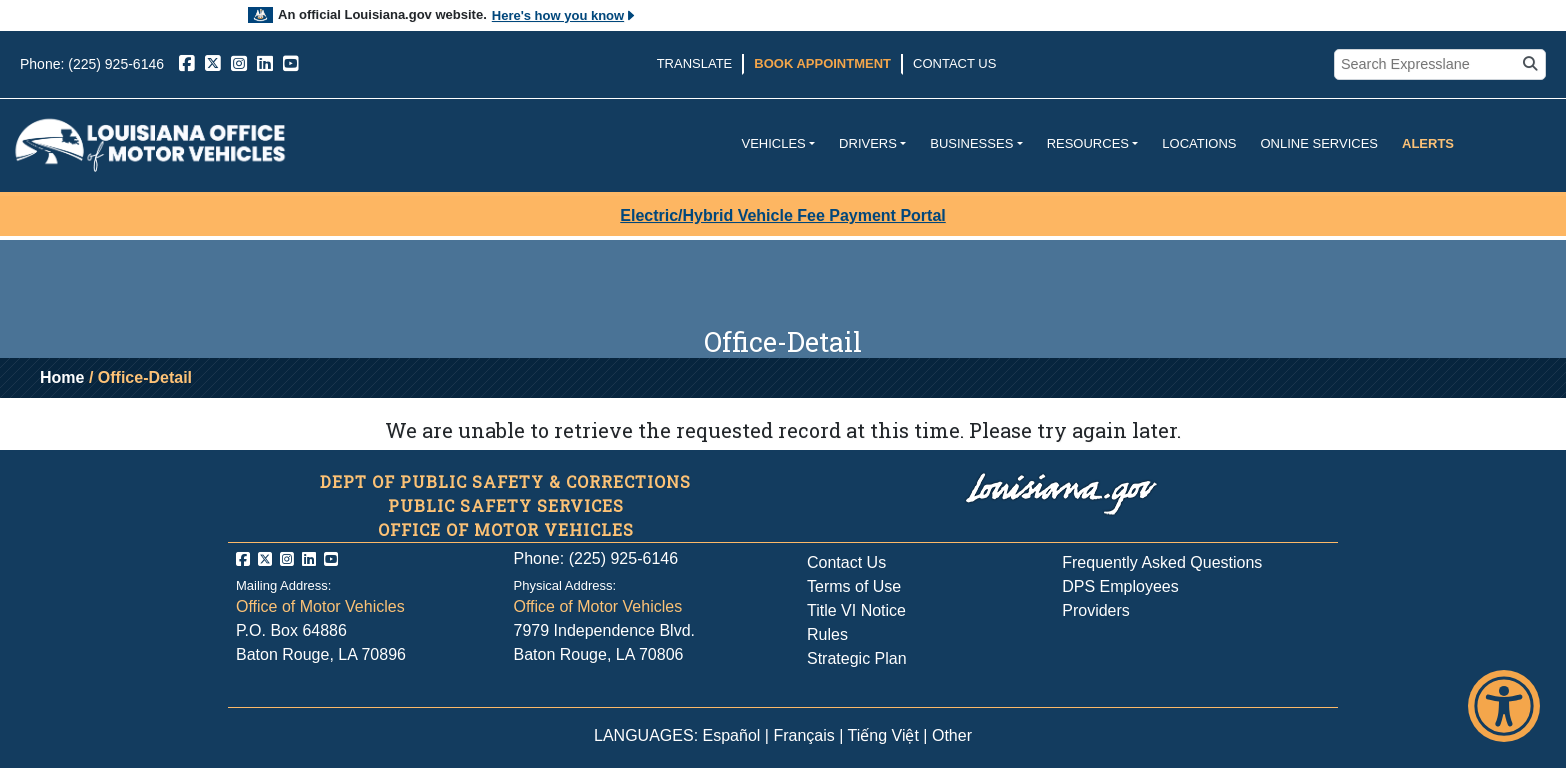 The image size is (1566, 768). Describe the element at coordinates (971, 143) in the screenshot. I see `Businesses` at that location.